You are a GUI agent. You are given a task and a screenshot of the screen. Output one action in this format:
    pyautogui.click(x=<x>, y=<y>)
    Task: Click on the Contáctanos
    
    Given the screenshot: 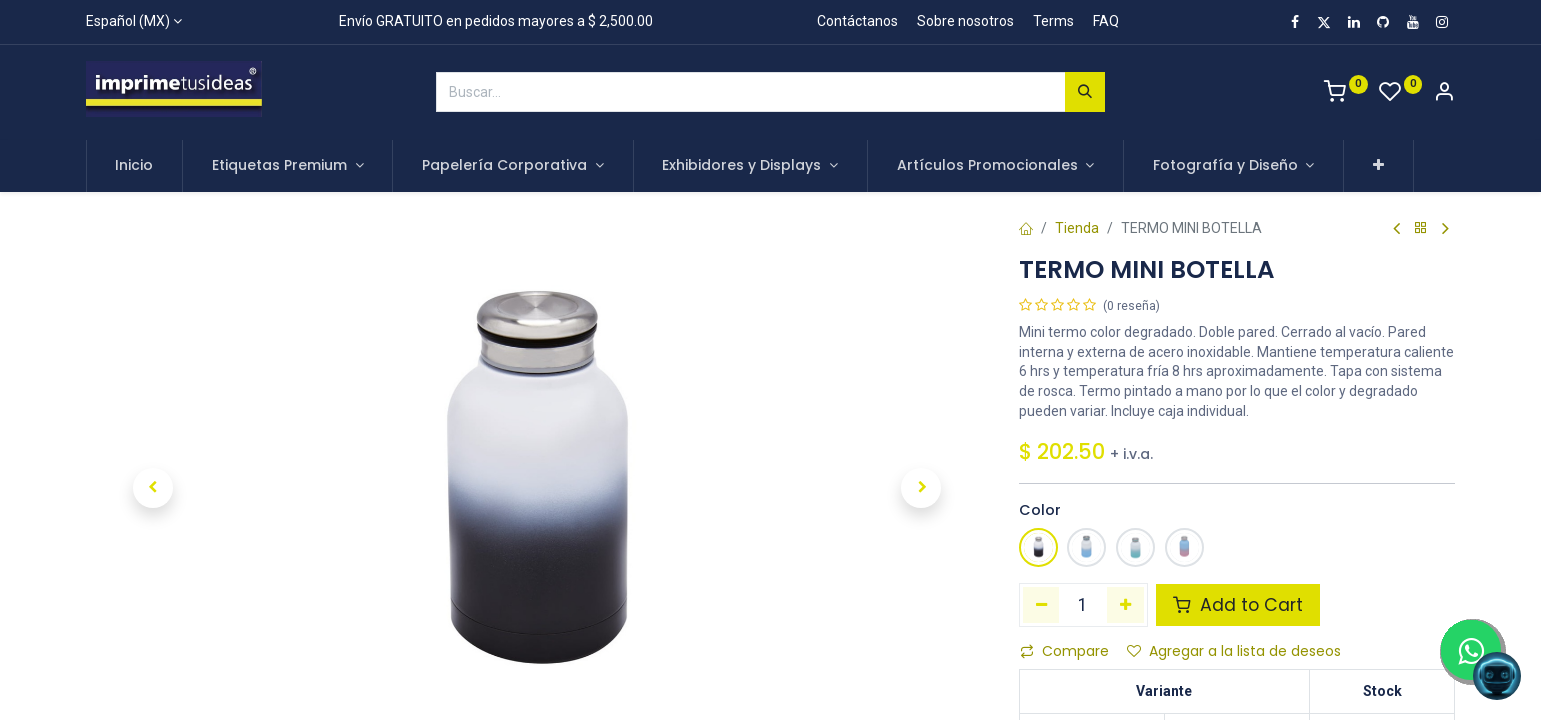 What is the action you would take?
    pyautogui.click(x=857, y=21)
    